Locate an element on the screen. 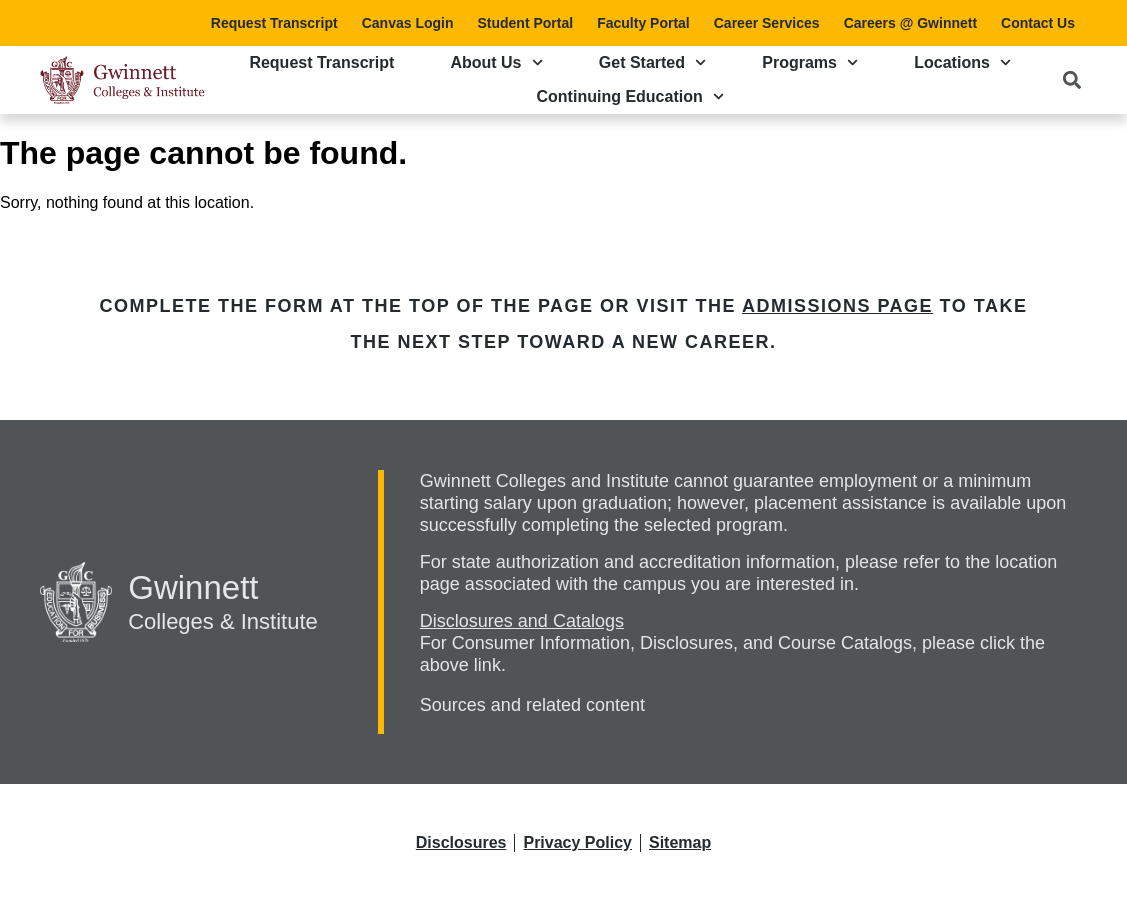 This screenshot has width=1127, height=922. Disclosures and Catalogs is located at coordinates (522, 621).